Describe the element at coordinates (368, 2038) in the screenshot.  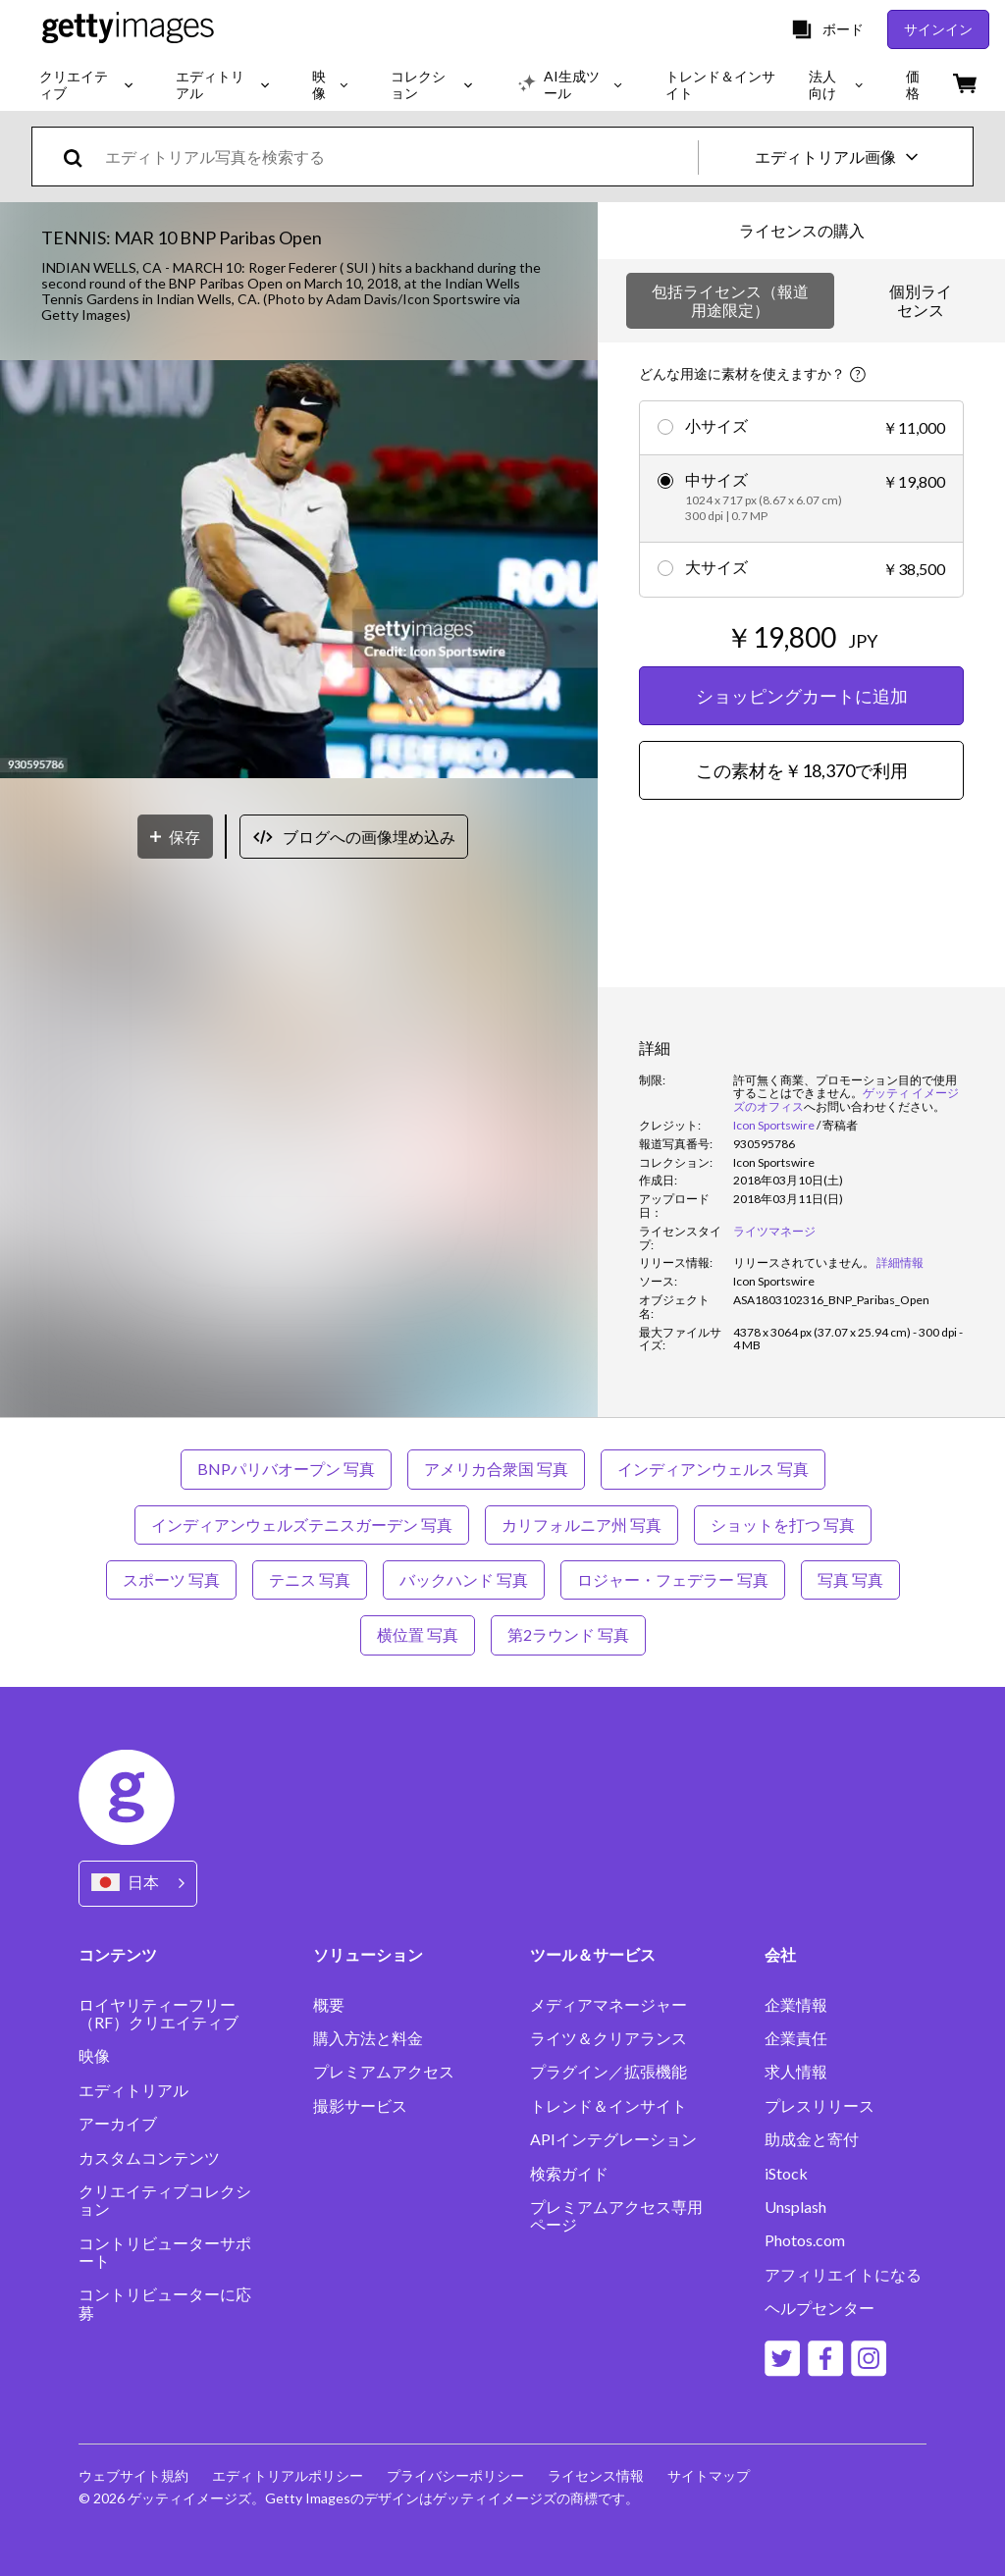
I see `購入方法と料金` at that location.